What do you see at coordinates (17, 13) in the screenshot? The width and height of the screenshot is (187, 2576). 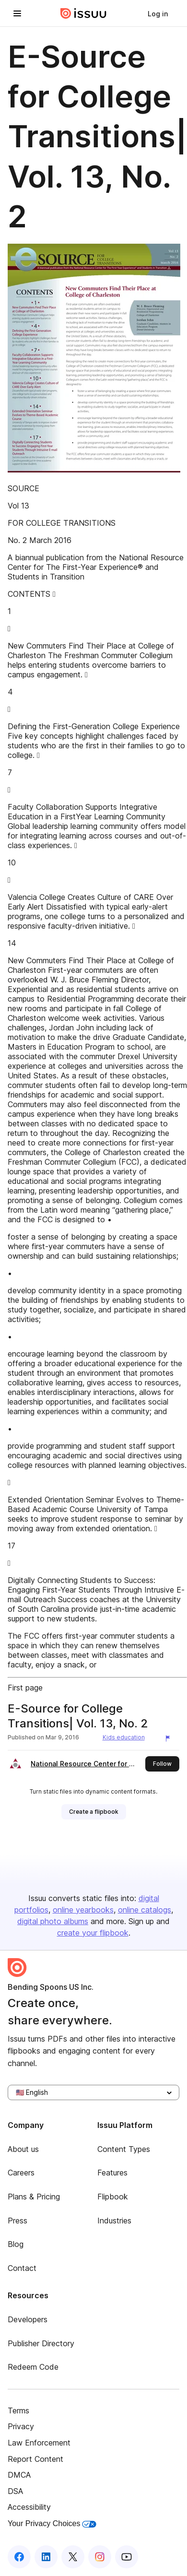 I see `[Open navigation menu]` at bounding box center [17, 13].